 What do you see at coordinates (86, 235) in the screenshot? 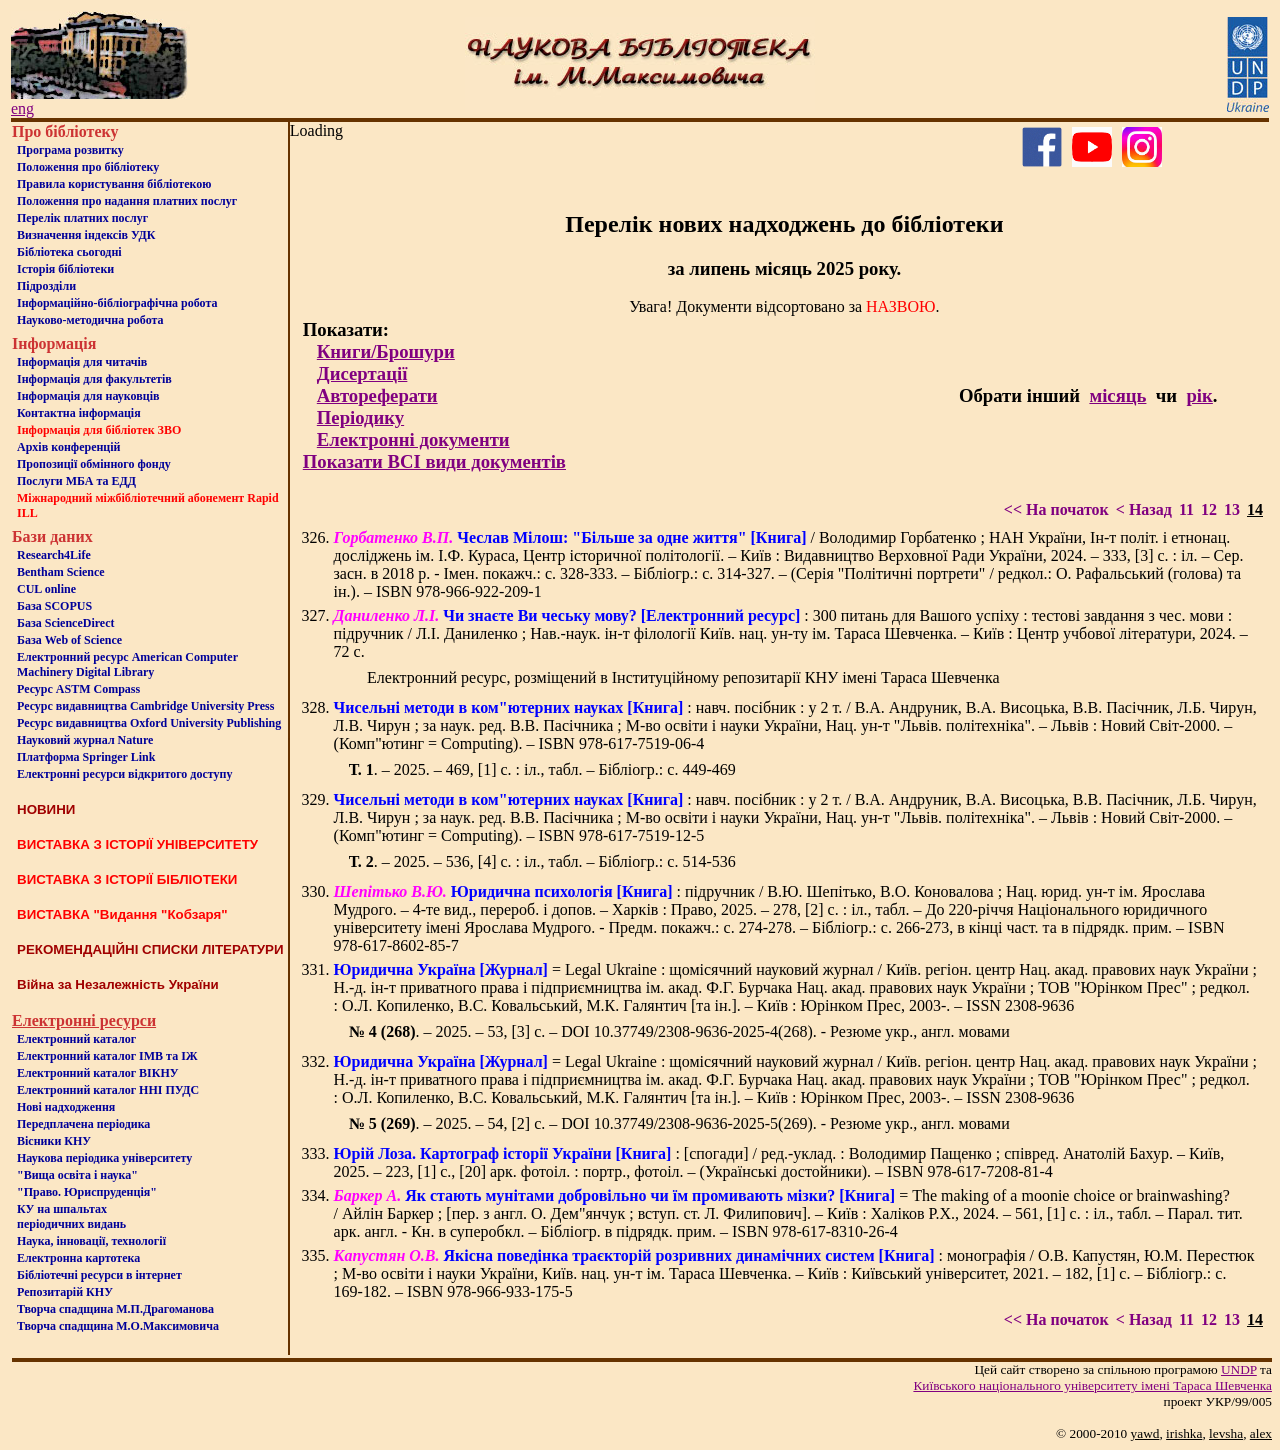
I see `Визначення індексів УДК` at bounding box center [86, 235].